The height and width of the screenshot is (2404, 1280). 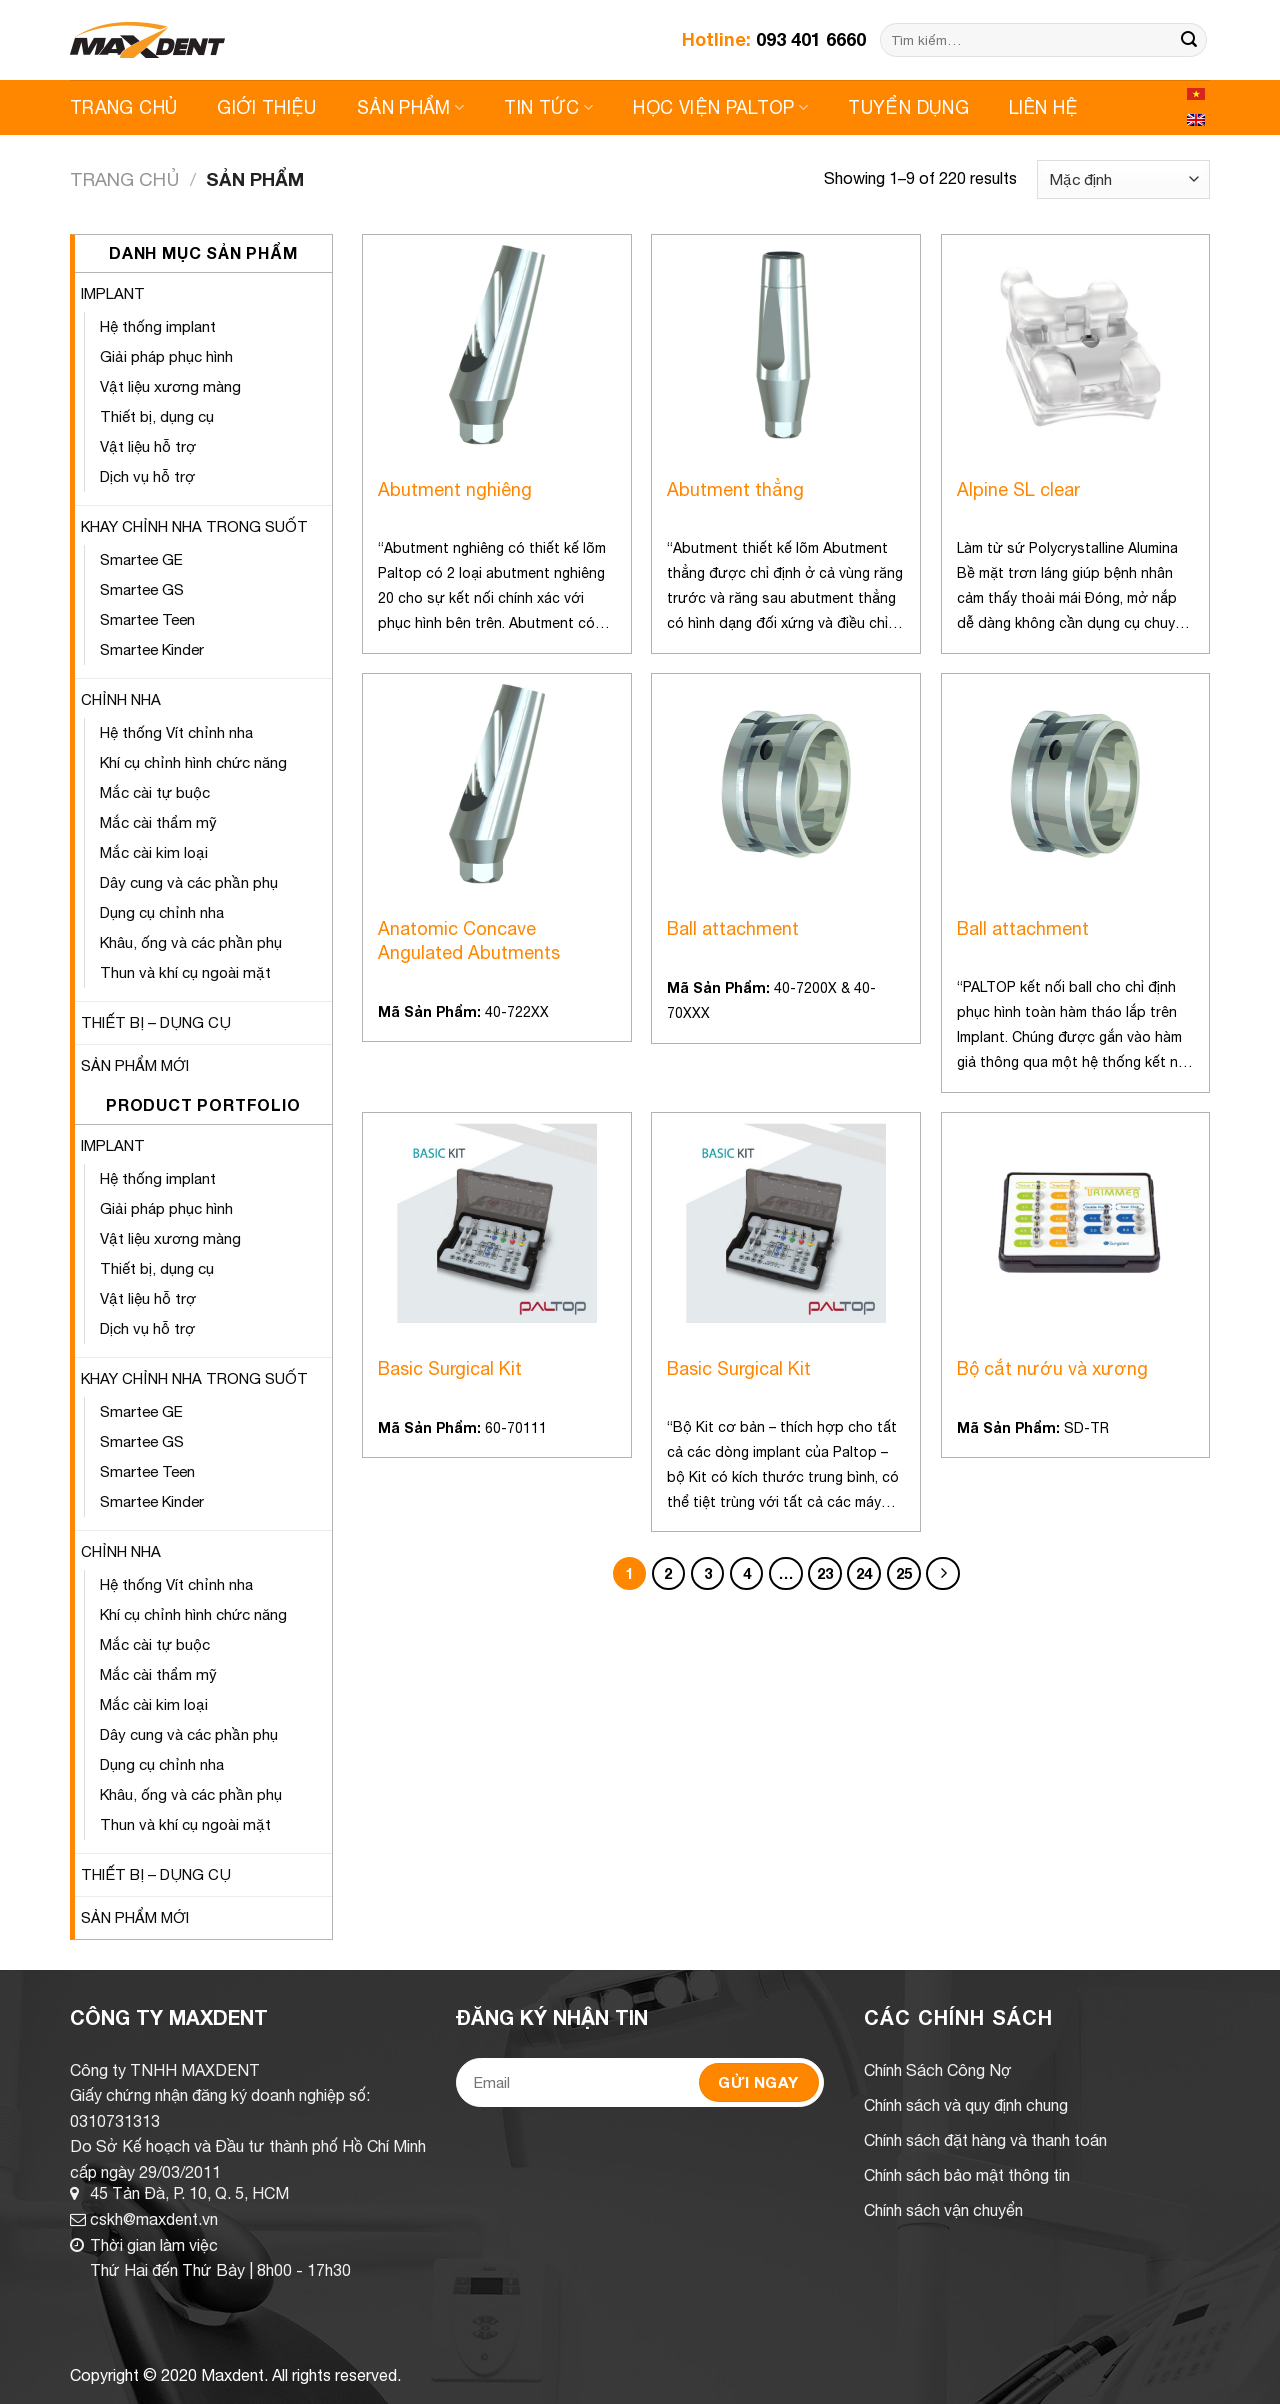 I want to click on Smartee GE, so click(x=141, y=559).